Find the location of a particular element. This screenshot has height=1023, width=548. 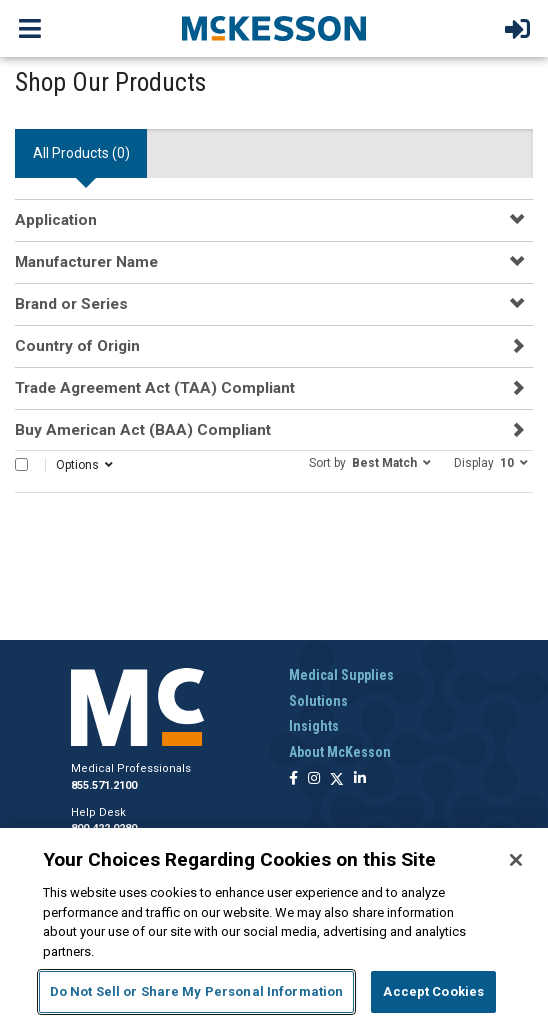

Manufacturer Name is located at coordinates (86, 262).